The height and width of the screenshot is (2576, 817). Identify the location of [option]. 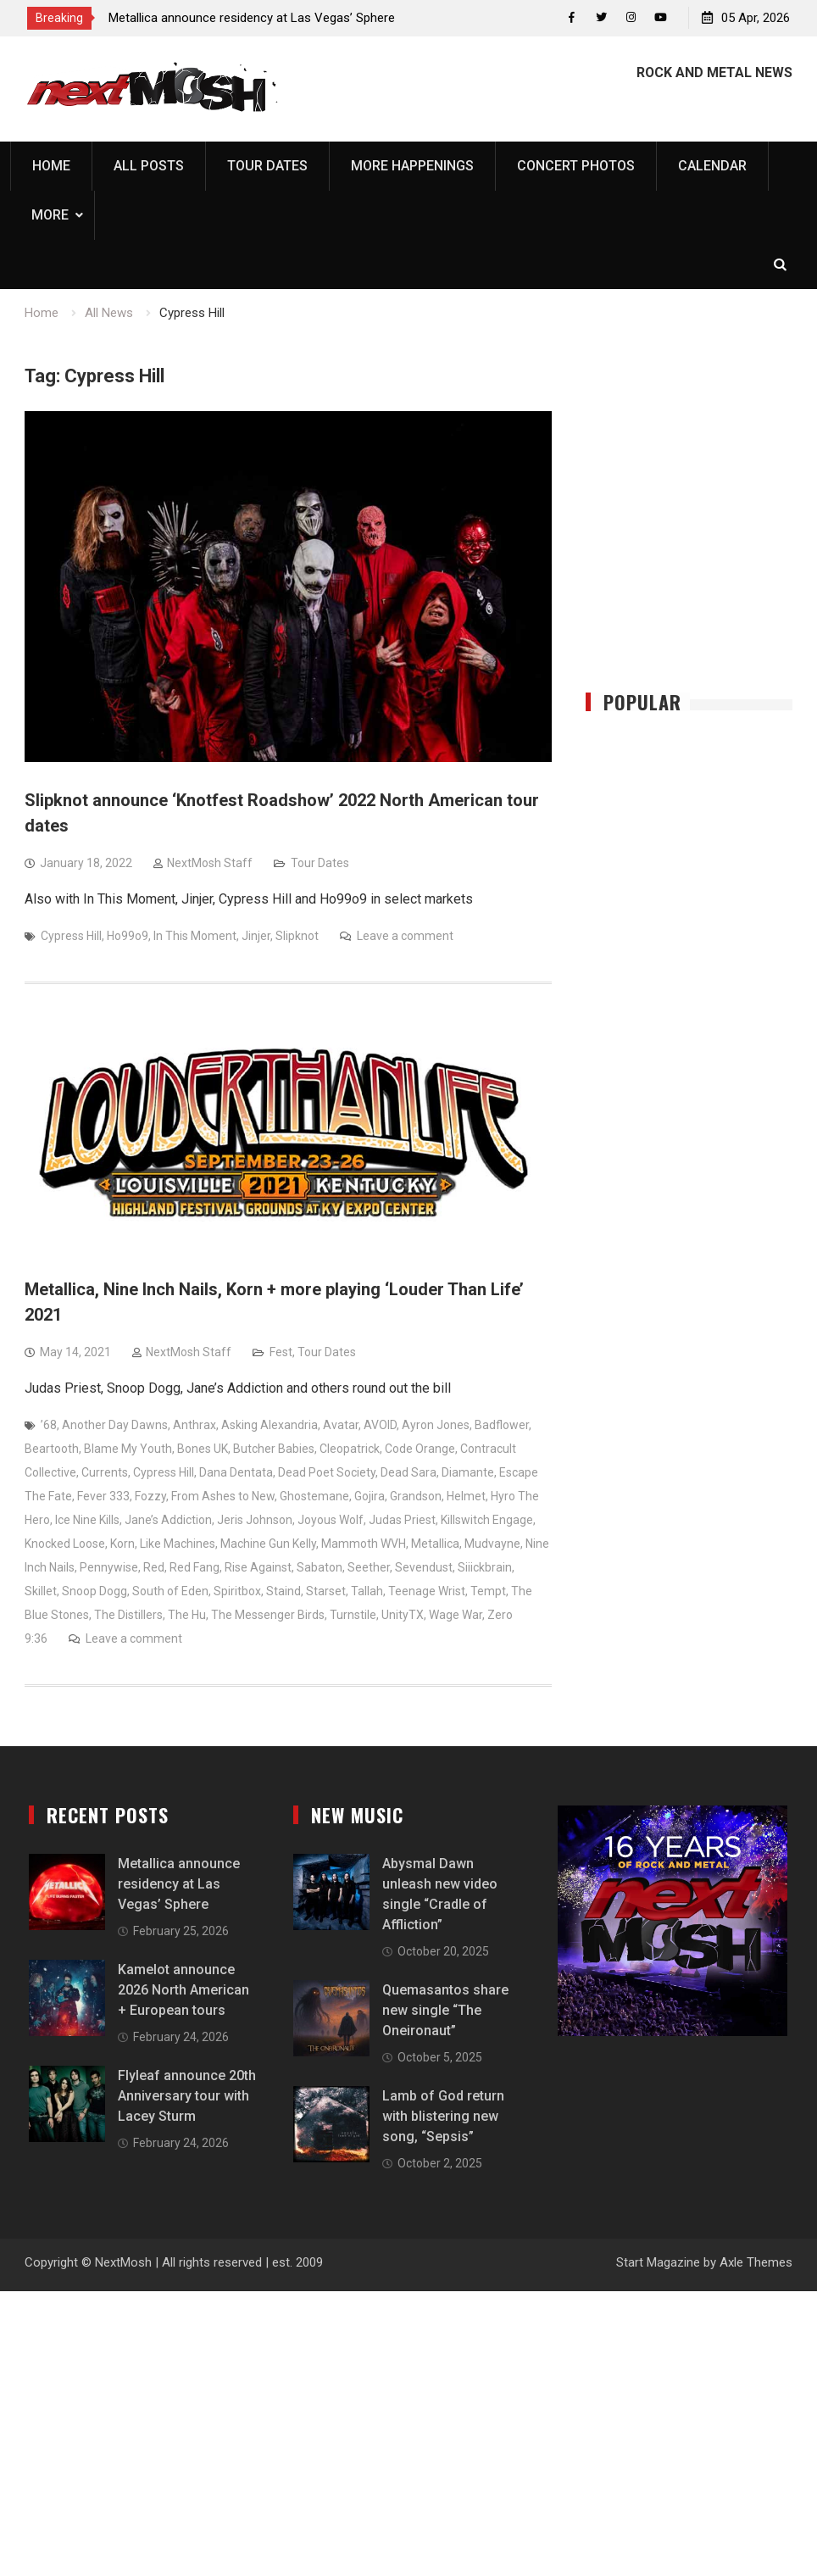
(261, 18).